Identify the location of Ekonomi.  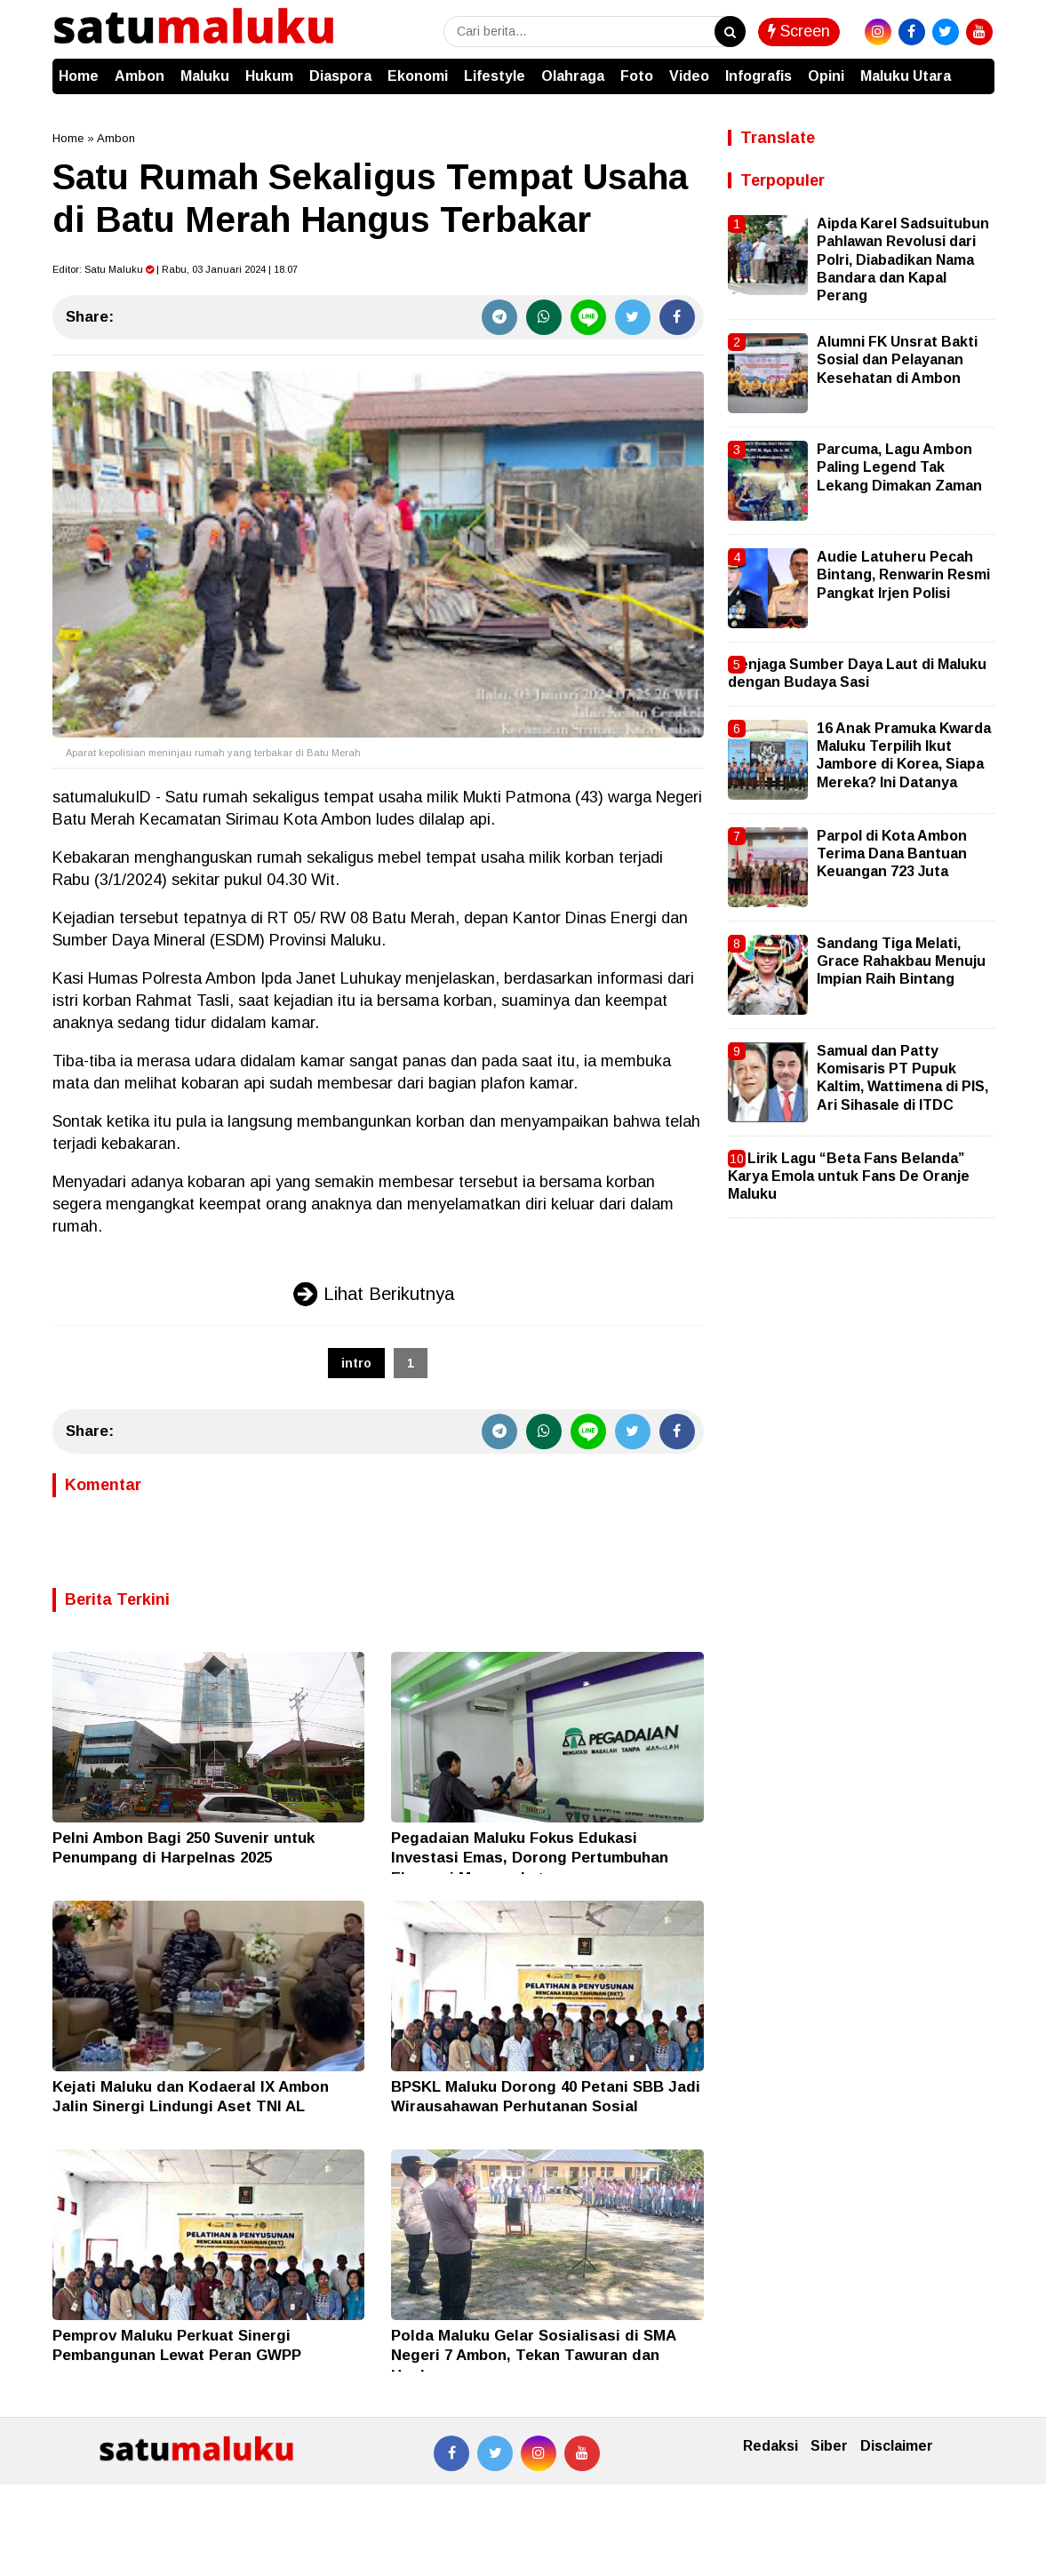
(417, 76).